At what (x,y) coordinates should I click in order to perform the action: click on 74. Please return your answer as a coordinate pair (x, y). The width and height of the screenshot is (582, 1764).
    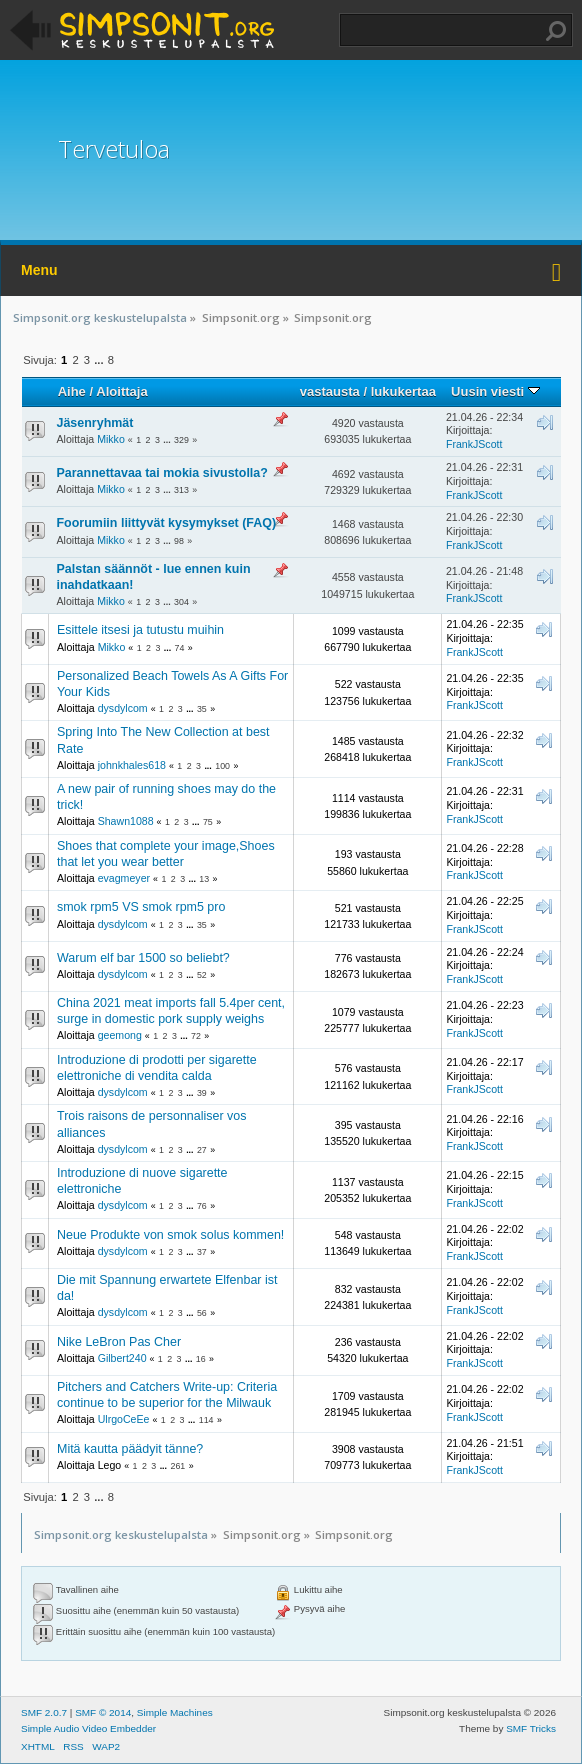
    Looking at the image, I should click on (180, 648).